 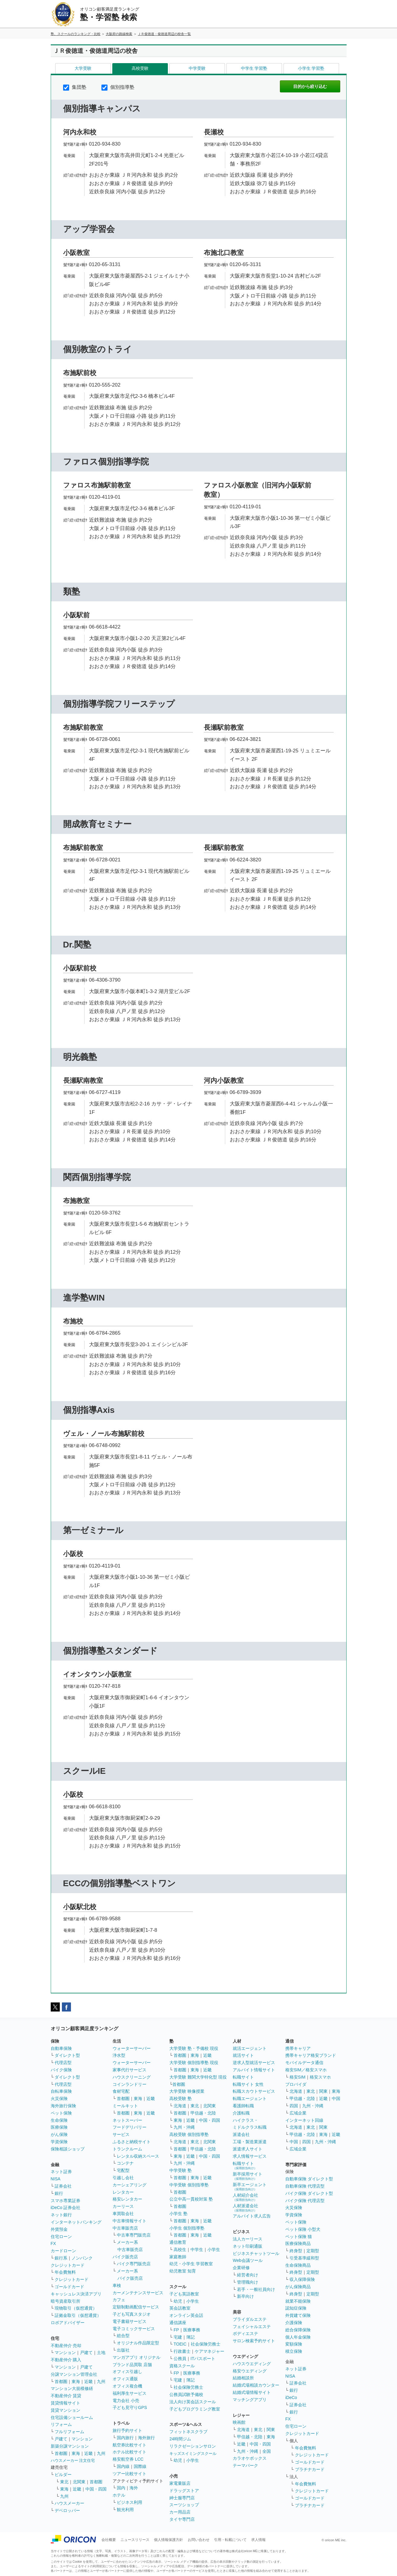 What do you see at coordinates (61, 2171) in the screenshot?
I see `ネット証券` at bounding box center [61, 2171].